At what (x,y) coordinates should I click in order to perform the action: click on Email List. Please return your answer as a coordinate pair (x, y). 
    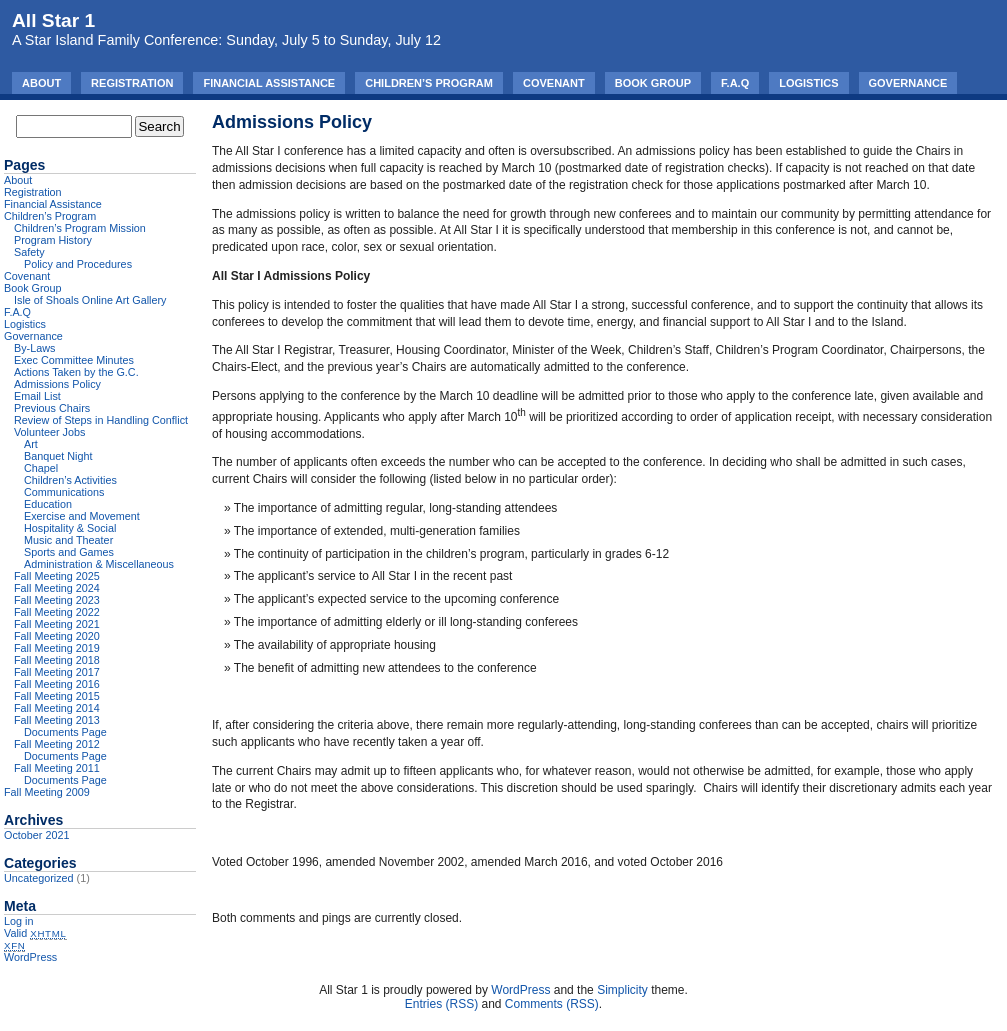
    Looking at the image, I should click on (37, 396).